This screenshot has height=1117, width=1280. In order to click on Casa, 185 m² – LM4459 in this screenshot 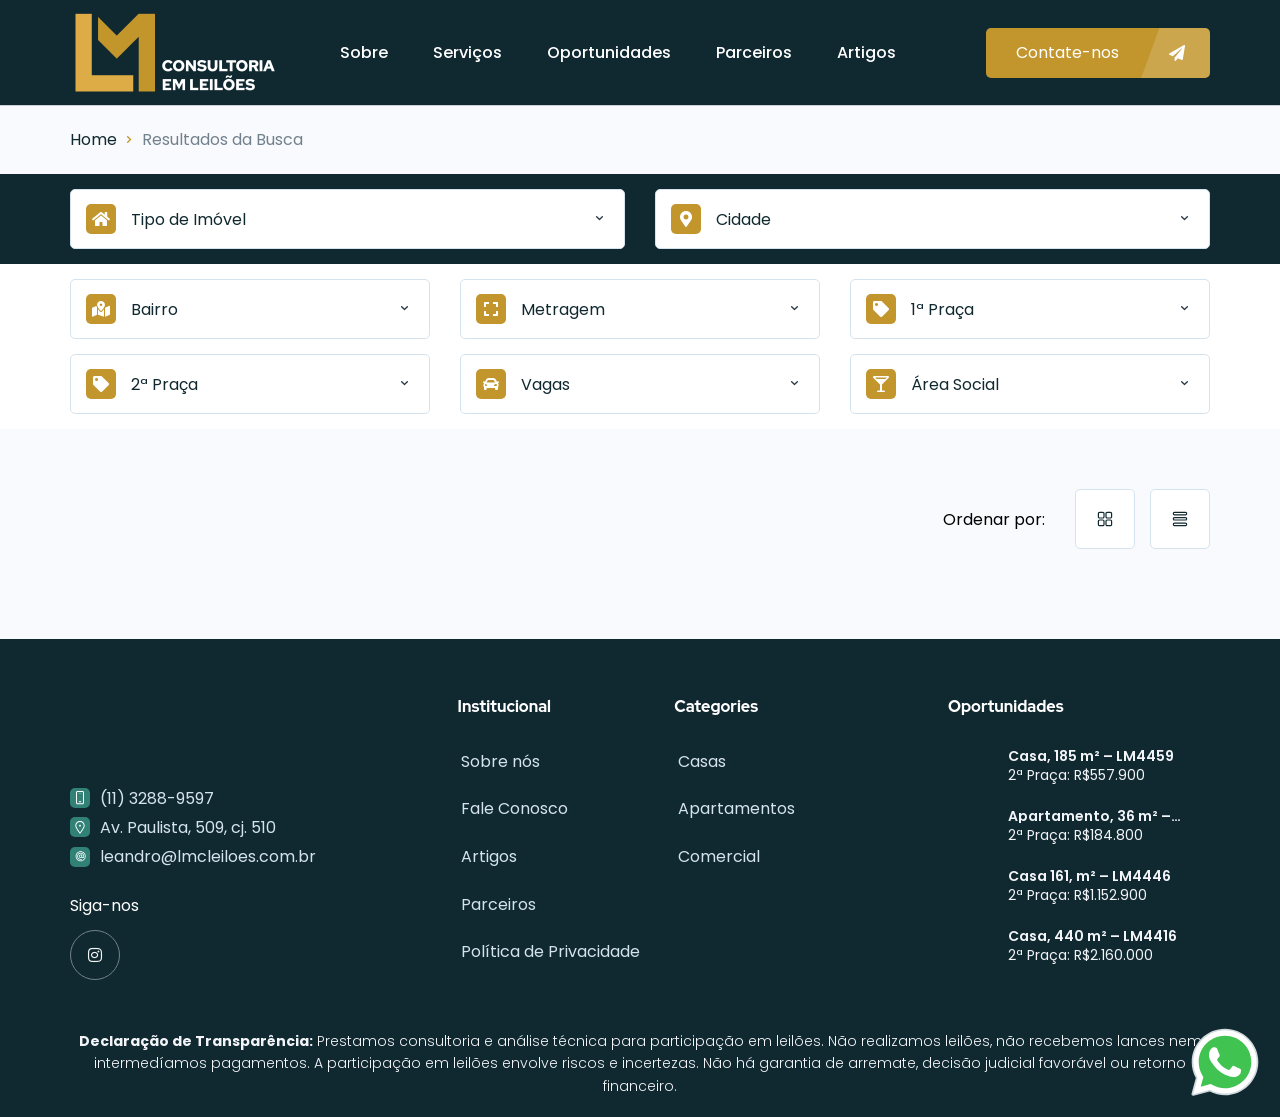, I will do `click(1091, 756)`.